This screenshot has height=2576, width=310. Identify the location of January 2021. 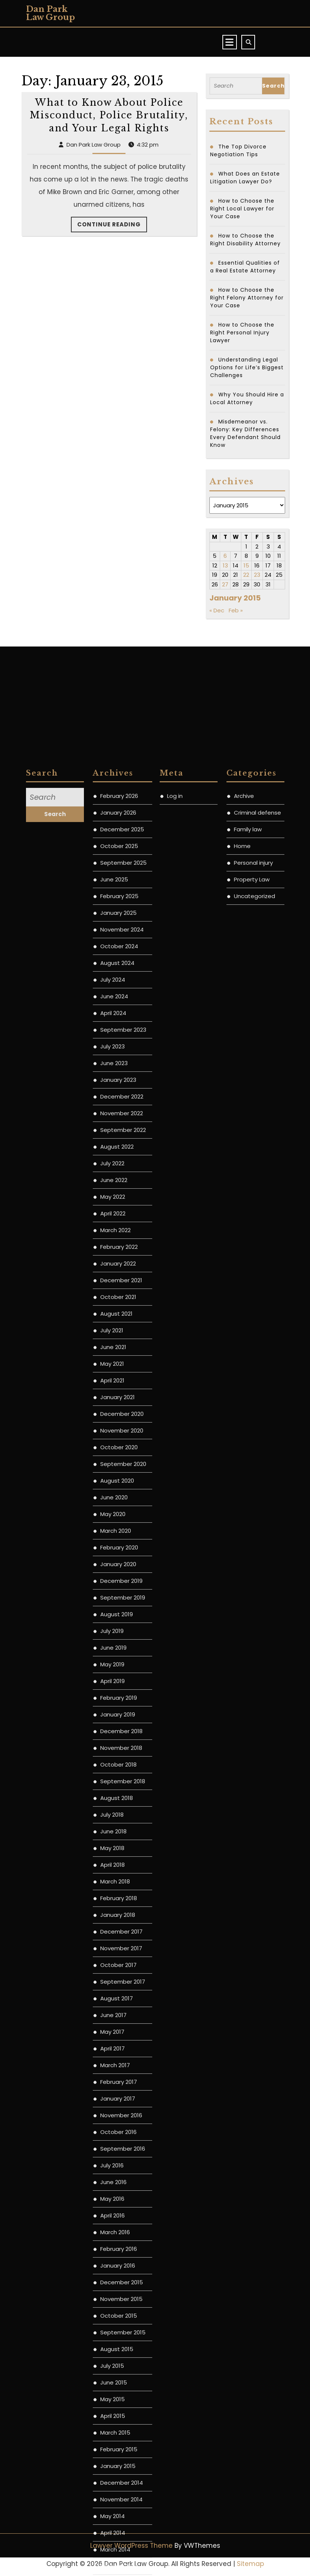
(117, 1949).